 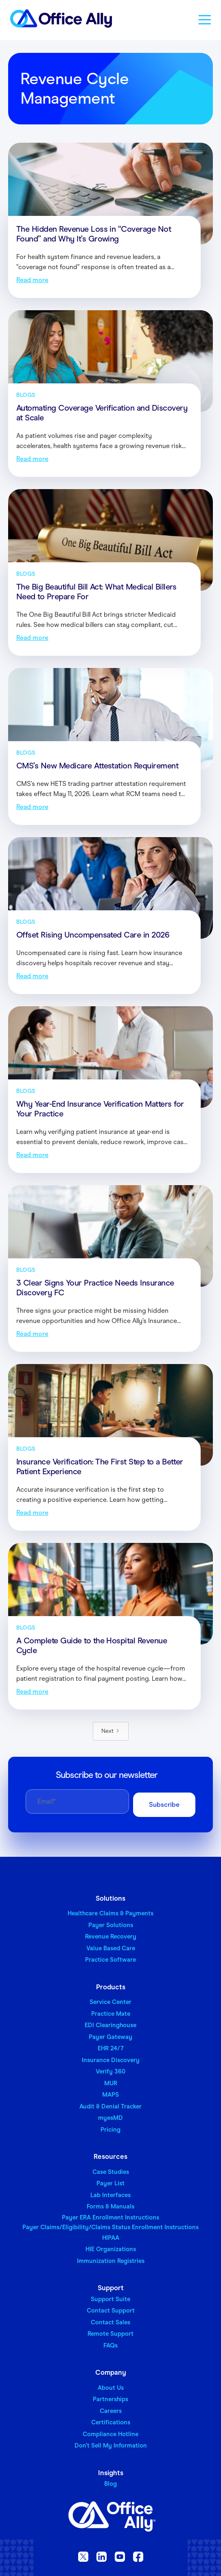 I want to click on Payer Solutions, so click(x=110, y=1925).